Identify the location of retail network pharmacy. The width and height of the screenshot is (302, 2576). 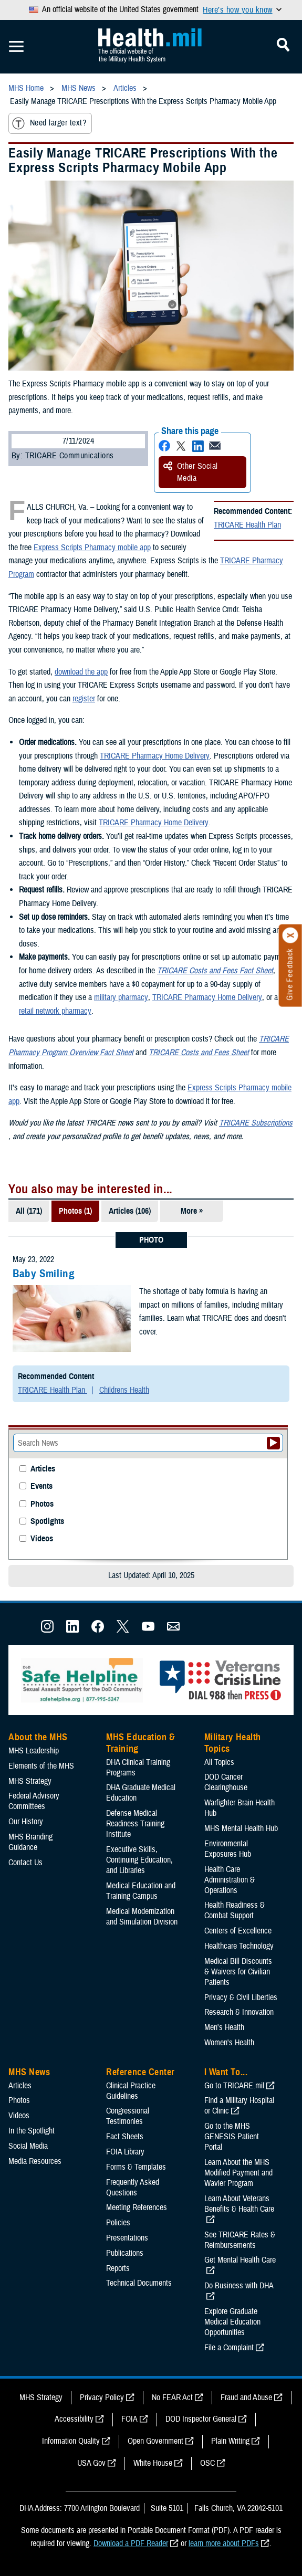
(55, 1011).